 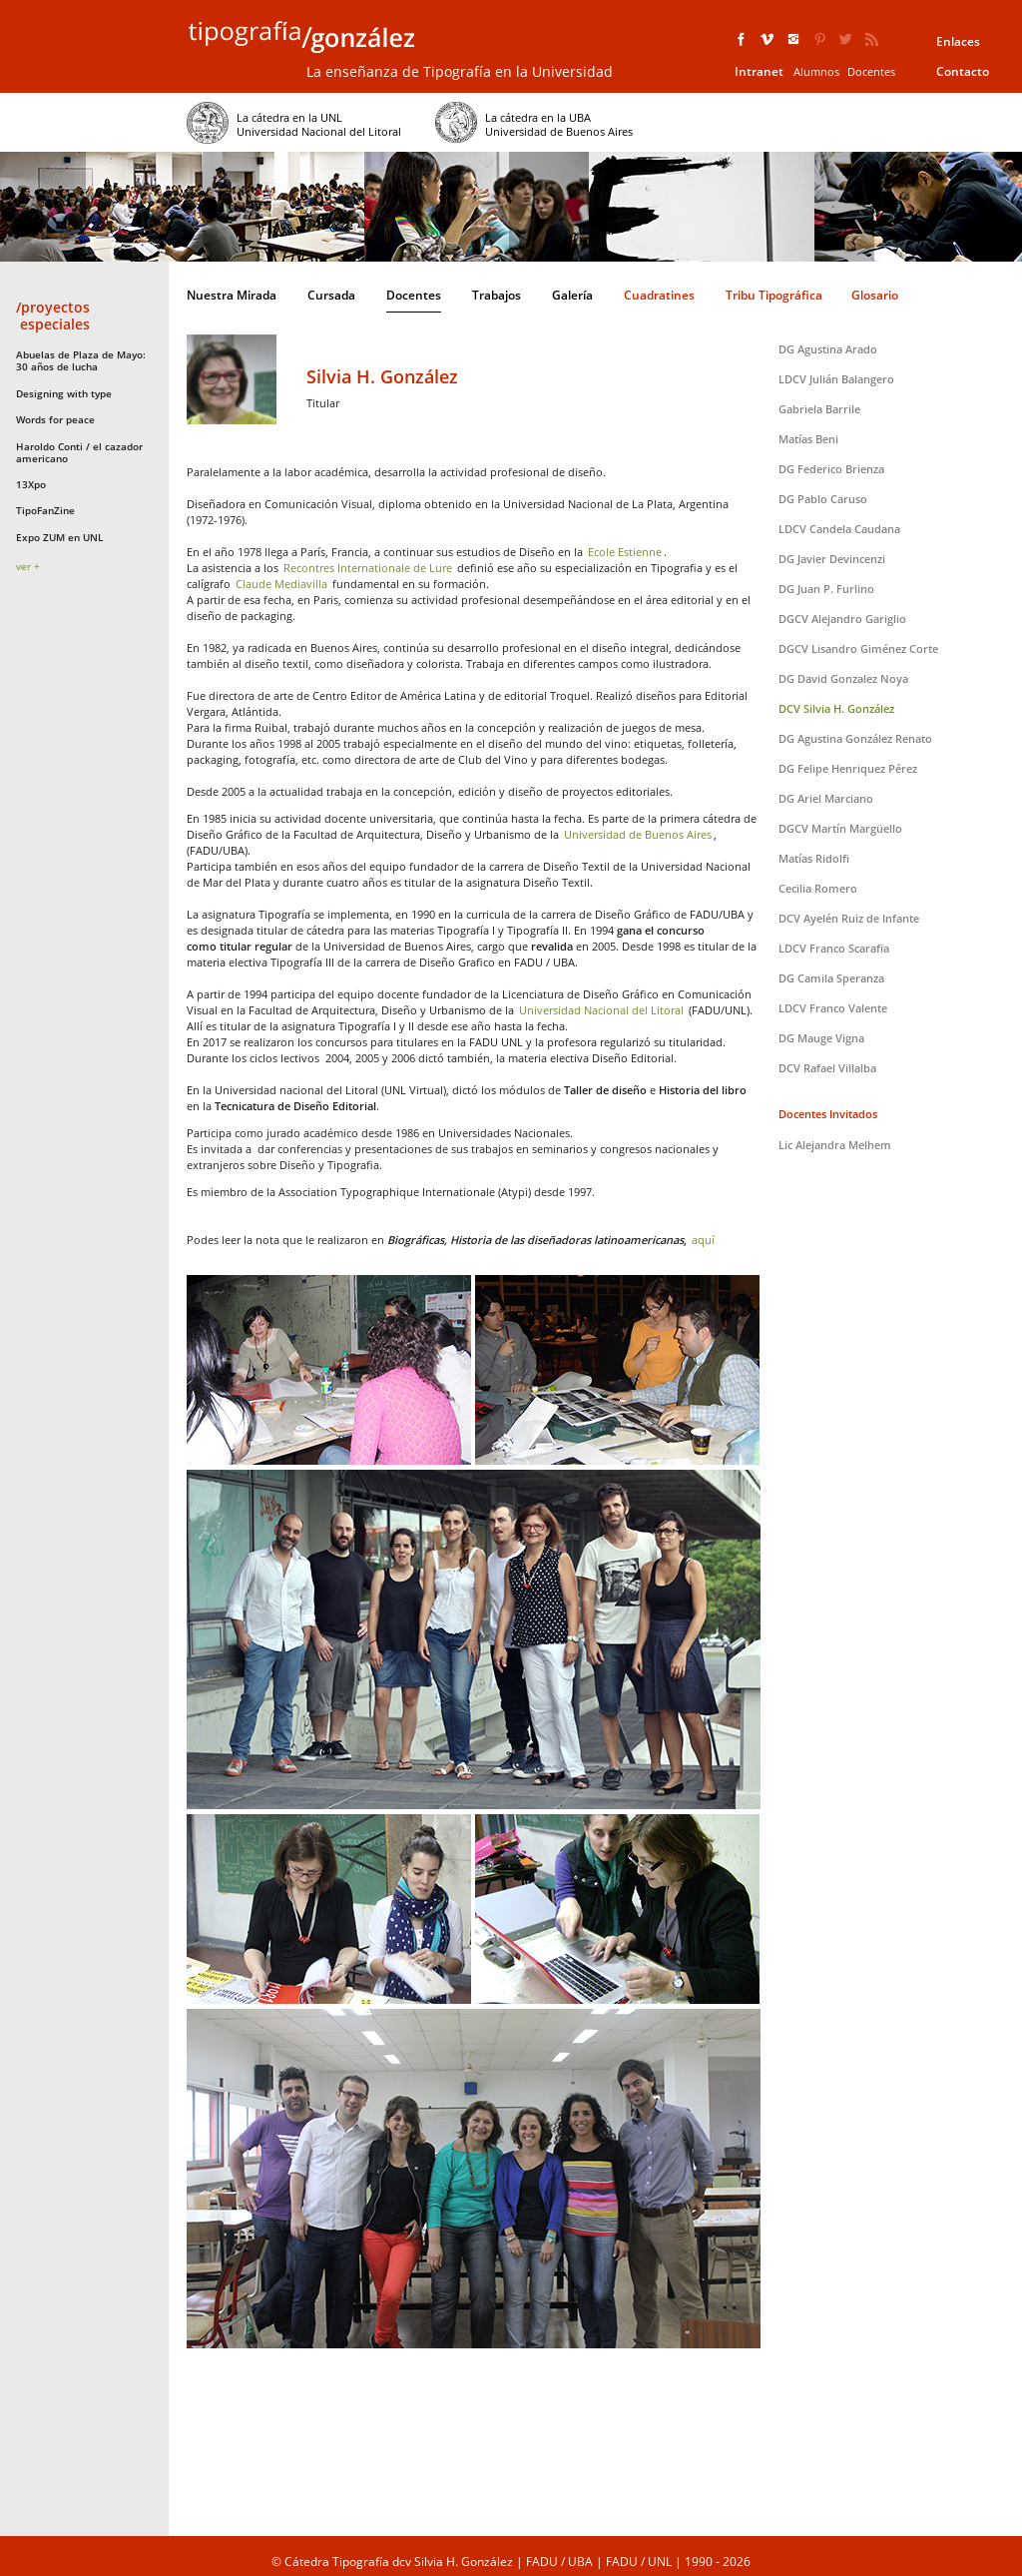 I want to click on Lic Alejandra Melhem, so click(x=834, y=1144).